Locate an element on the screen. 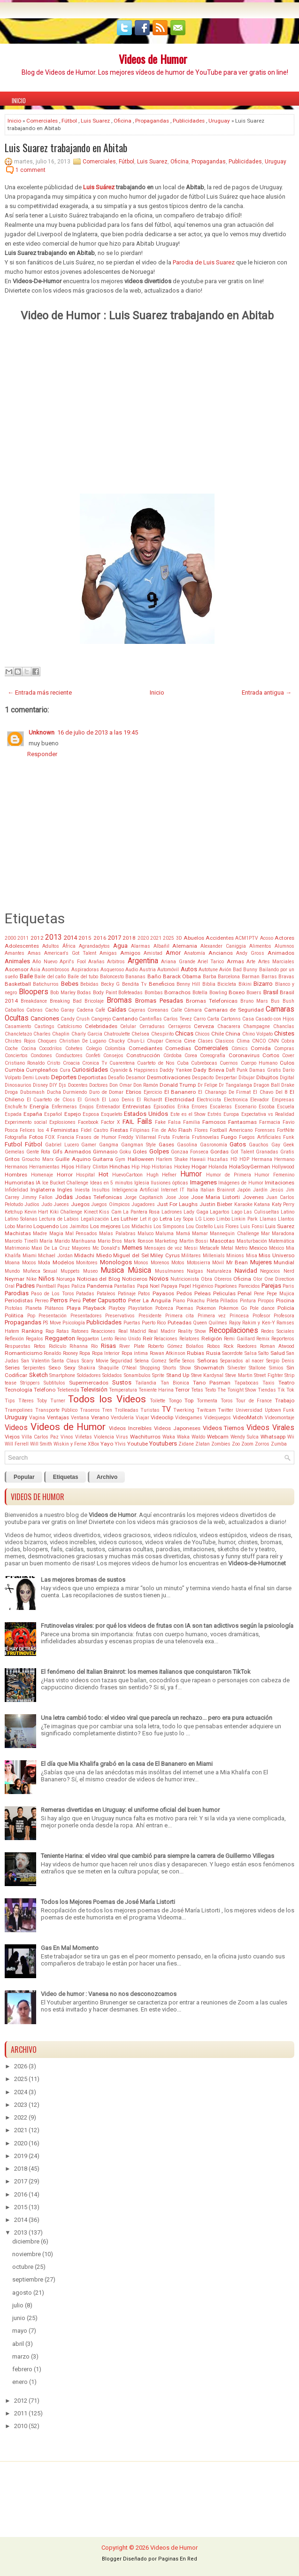 The height and width of the screenshot is (2576, 299). Mayores is located at coordinates (81, 1248).